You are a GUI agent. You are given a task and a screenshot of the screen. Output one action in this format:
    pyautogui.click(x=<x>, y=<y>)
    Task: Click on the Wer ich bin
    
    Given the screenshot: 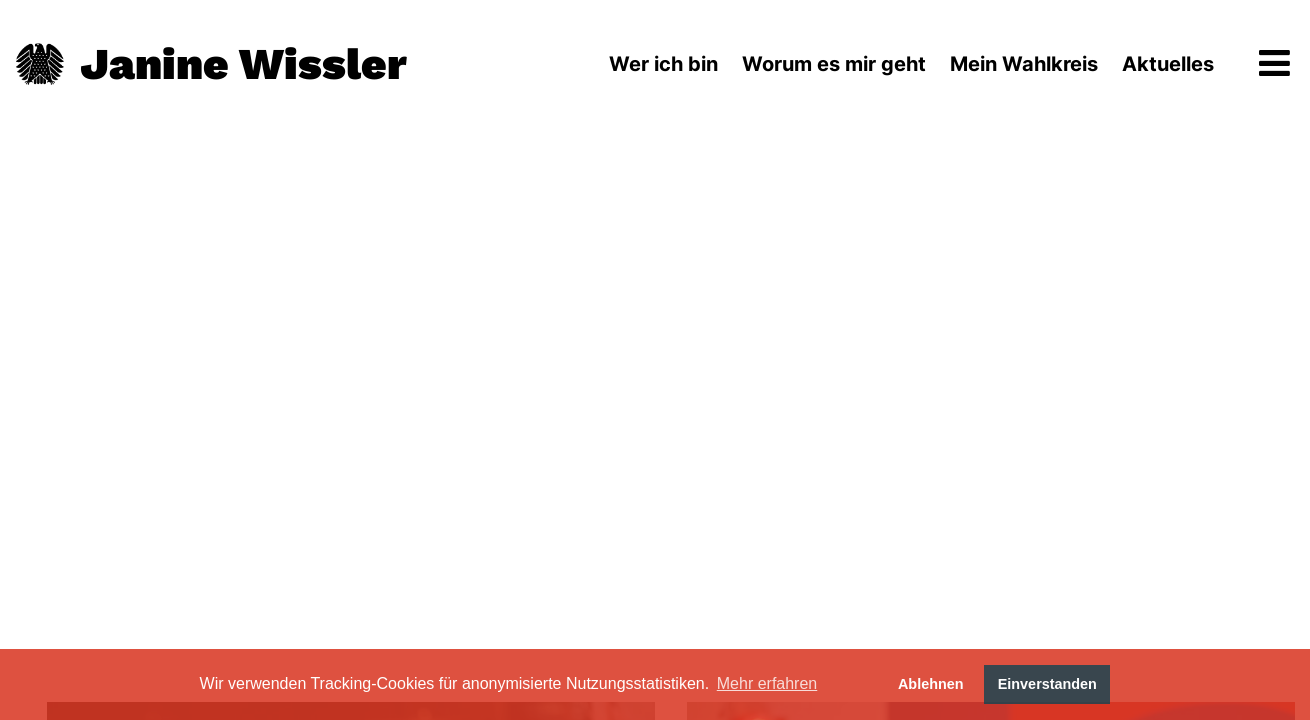 What is the action you would take?
    pyautogui.click(x=663, y=64)
    